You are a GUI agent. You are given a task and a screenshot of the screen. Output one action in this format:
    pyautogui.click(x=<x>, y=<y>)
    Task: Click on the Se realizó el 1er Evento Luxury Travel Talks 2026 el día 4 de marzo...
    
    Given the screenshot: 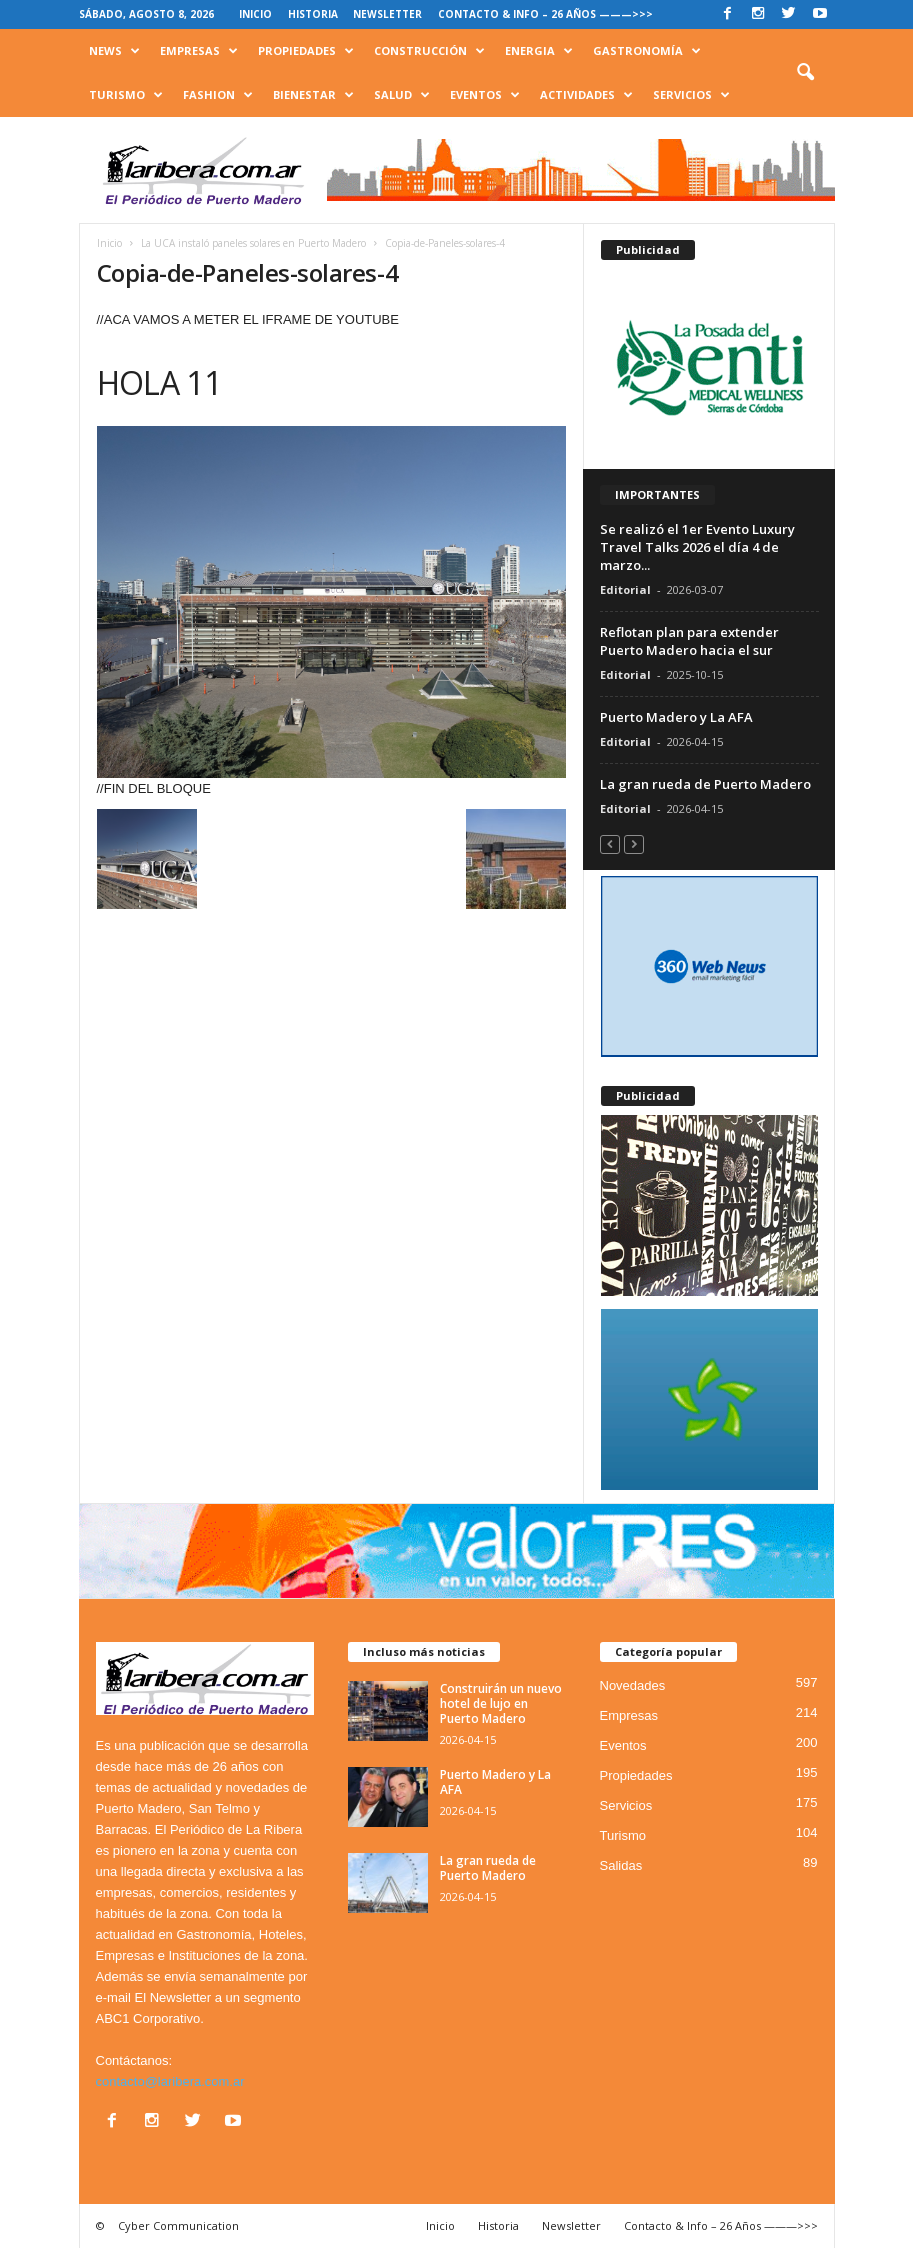 What is the action you would take?
    pyautogui.click(x=697, y=547)
    